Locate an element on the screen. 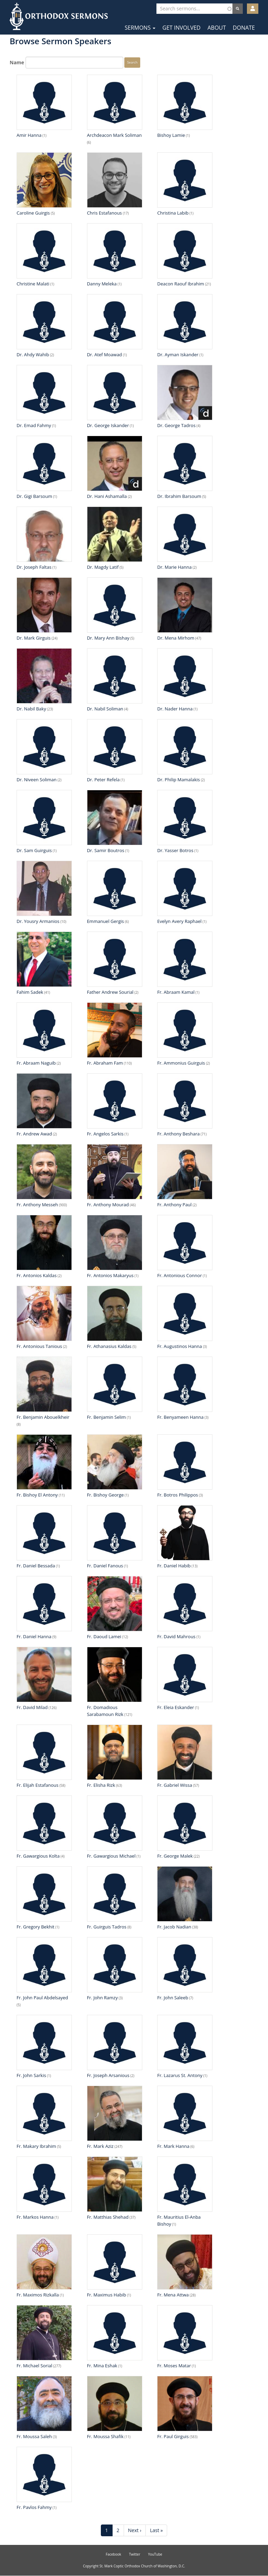 This screenshot has height=2576, width=268. Fr. Markos Hanna is located at coordinates (35, 2217).